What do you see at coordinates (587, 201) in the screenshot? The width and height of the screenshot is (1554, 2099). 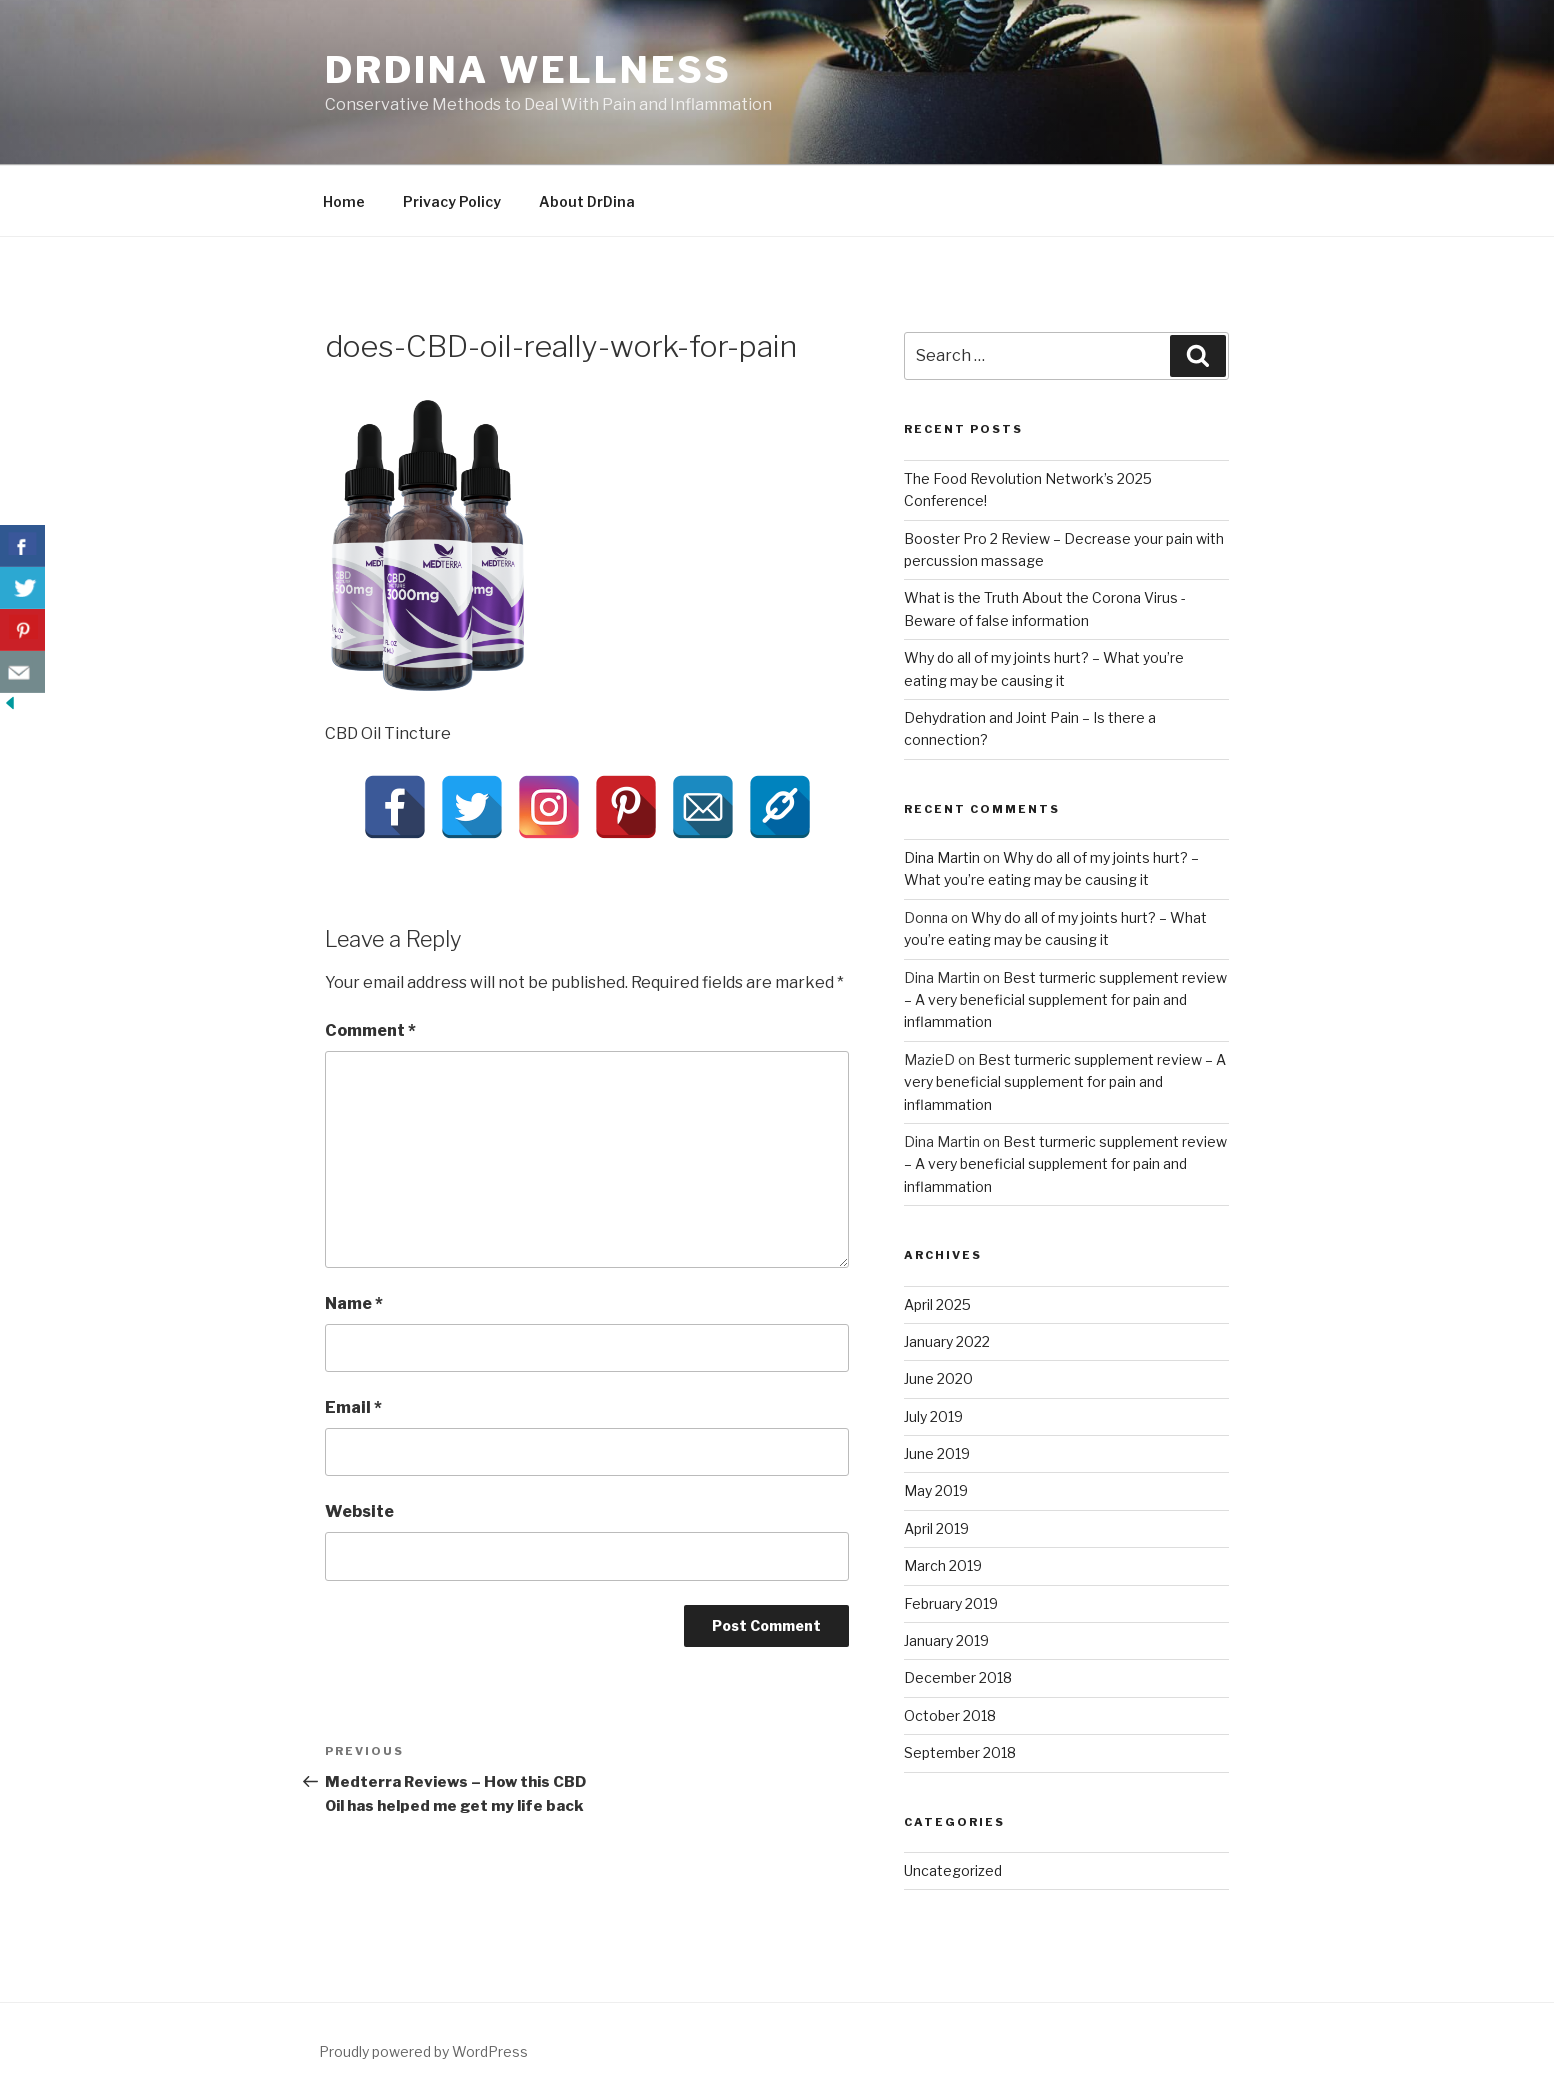 I see `About DrDina` at bounding box center [587, 201].